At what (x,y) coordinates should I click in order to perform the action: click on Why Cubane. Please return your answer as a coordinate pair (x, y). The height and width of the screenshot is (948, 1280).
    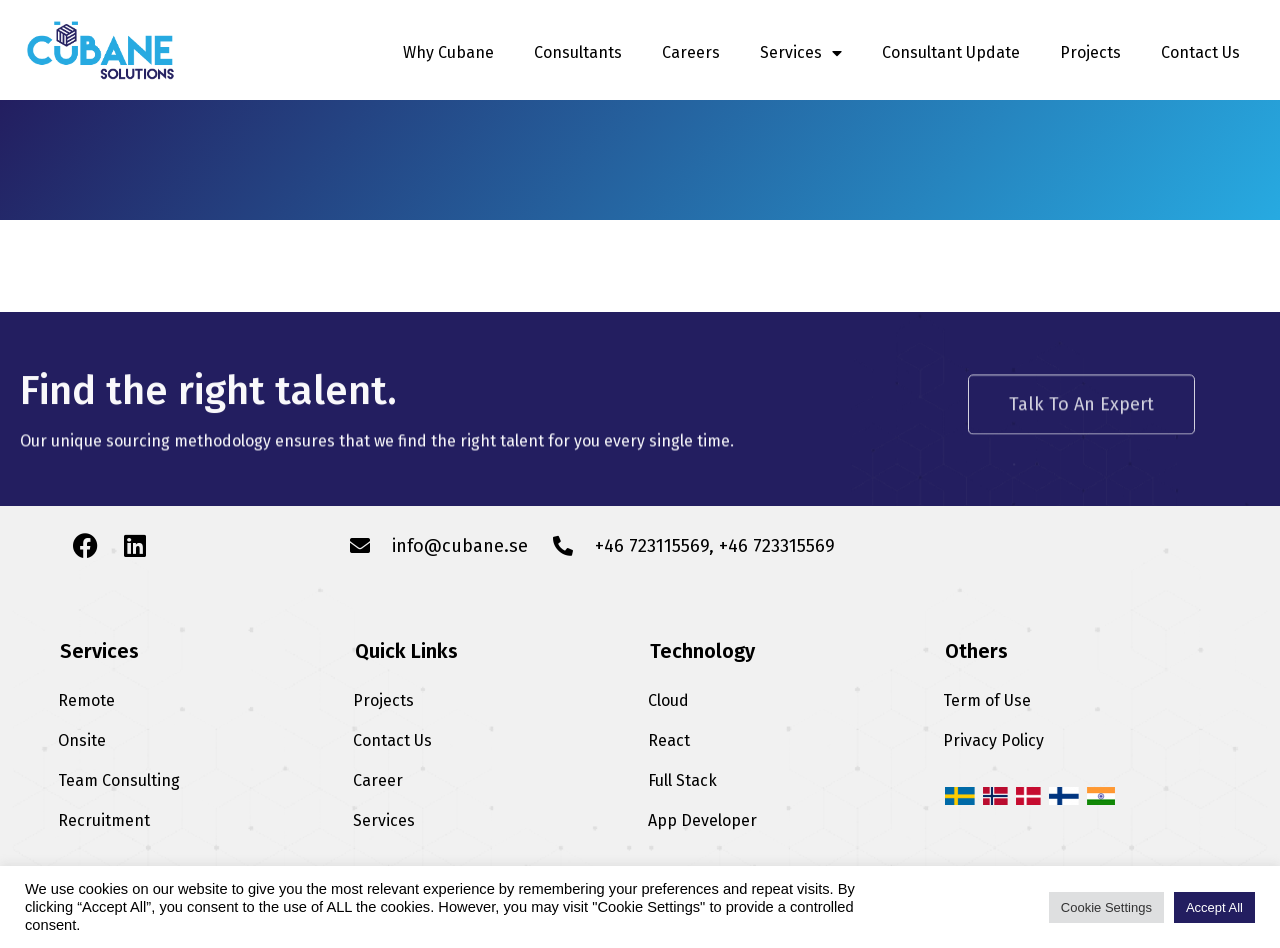
    Looking at the image, I should click on (448, 52).